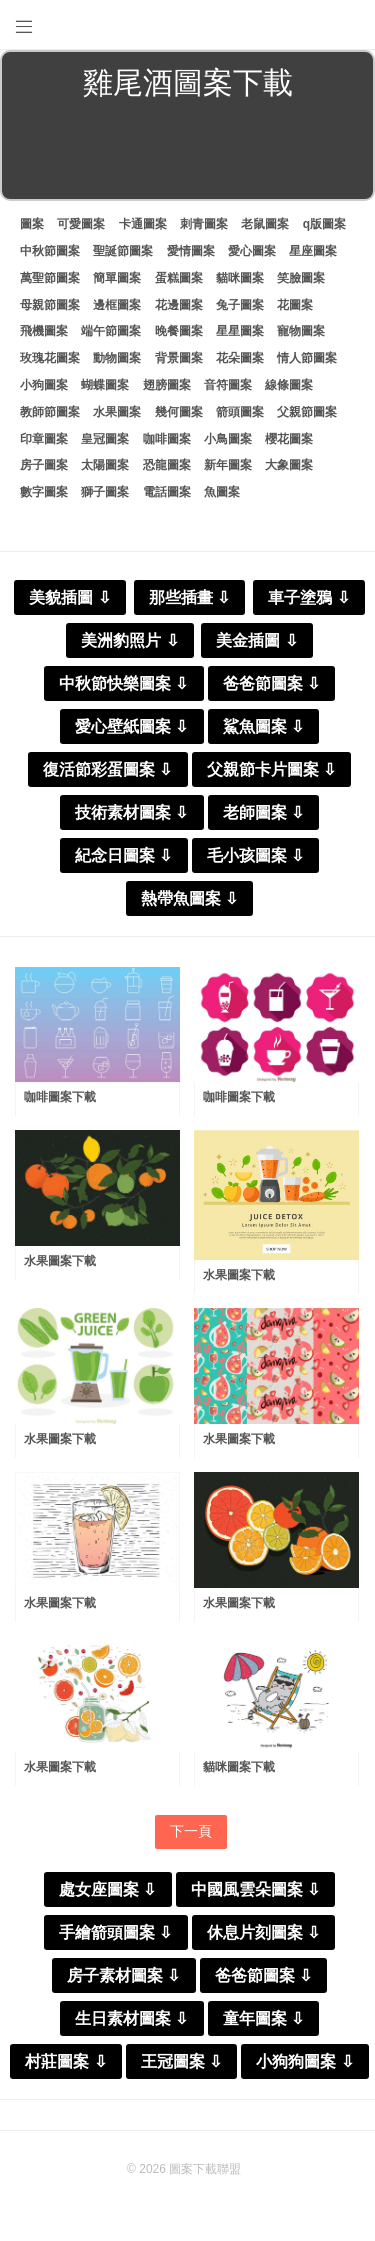 Image resolution: width=375 pixels, height=2241 pixels. What do you see at coordinates (256, 640) in the screenshot?
I see `美金插圖 ⇩` at bounding box center [256, 640].